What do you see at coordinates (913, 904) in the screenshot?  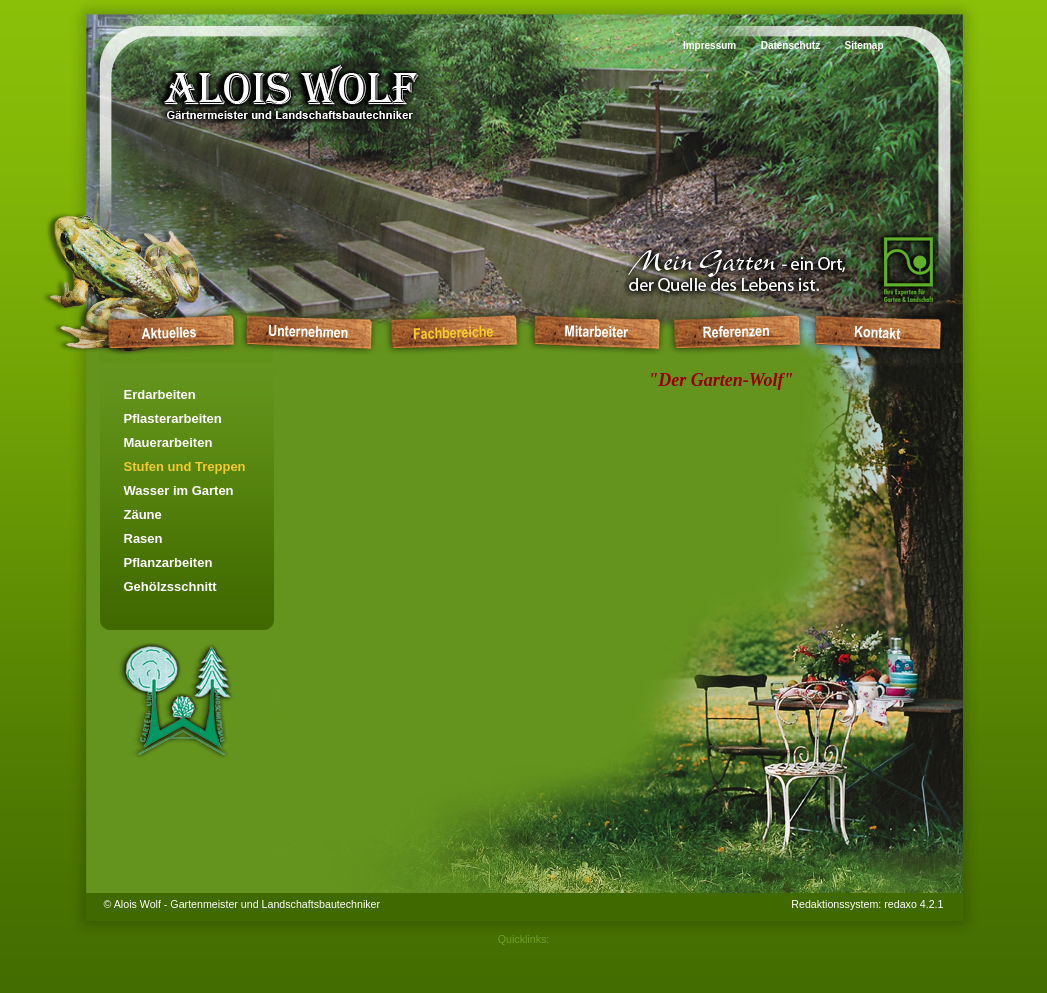 I see `redaxo 4.2.1` at bounding box center [913, 904].